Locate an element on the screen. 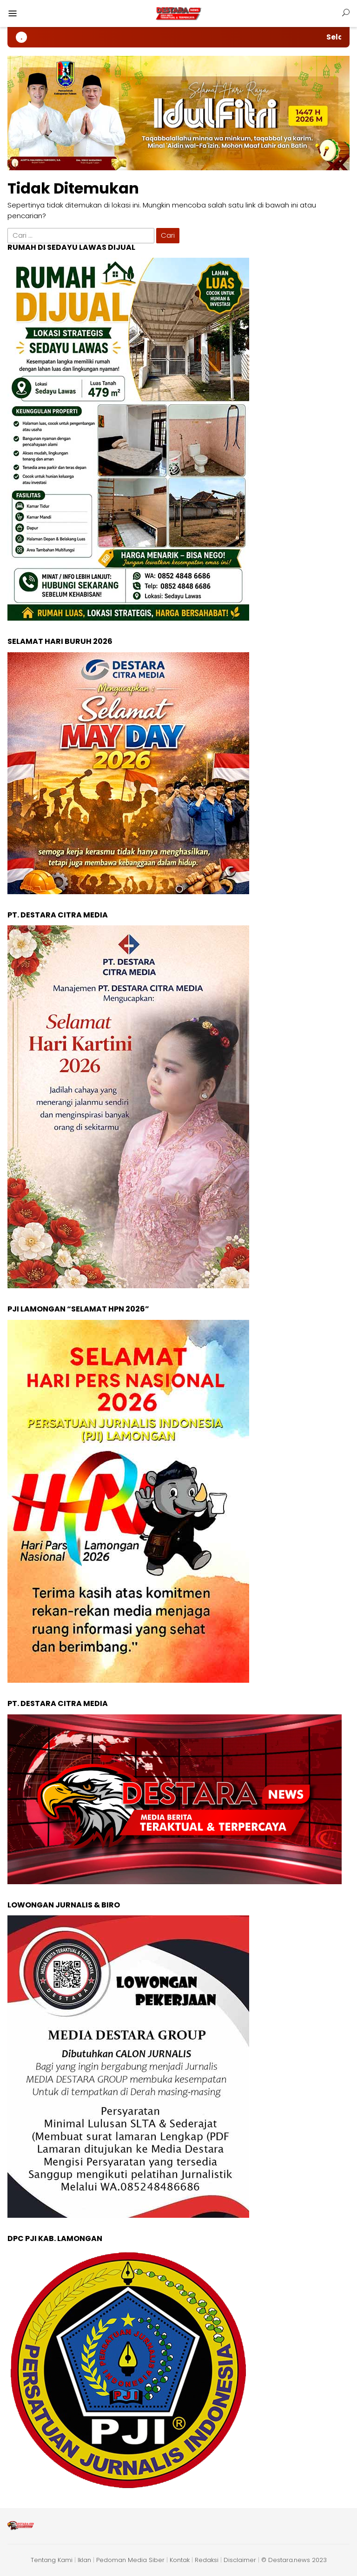 This screenshot has height=2576, width=357. Tentang Kami is located at coordinates (52, 2560).